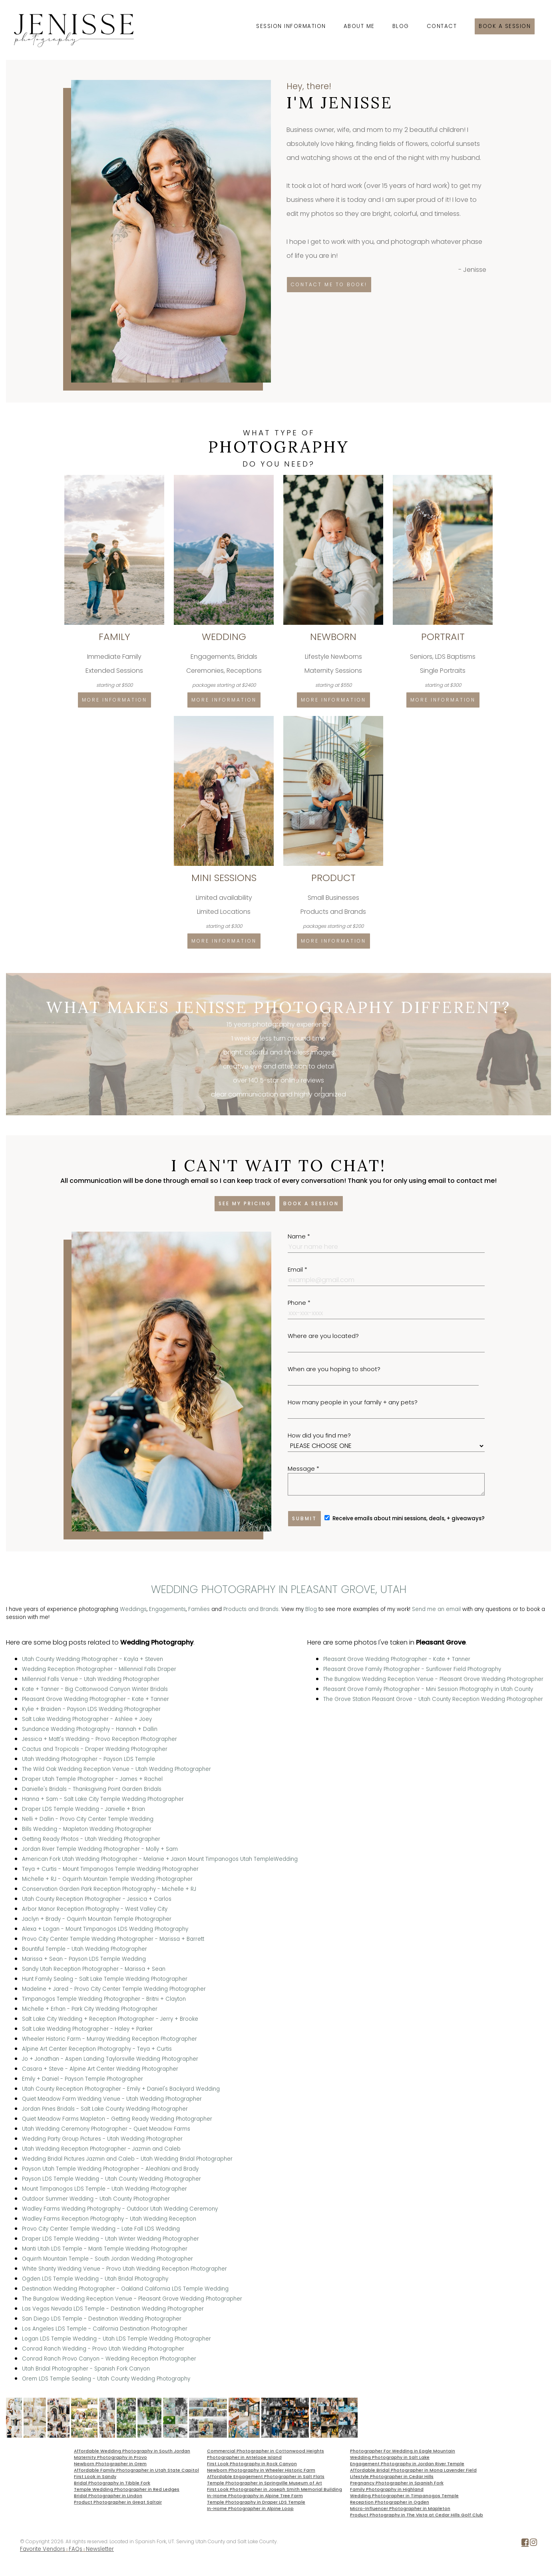 This screenshot has width=557, height=2576. Describe the element at coordinates (109, 1889) in the screenshot. I see `Conservation Garden Park Reception Photography - Michelle + RJ` at that location.